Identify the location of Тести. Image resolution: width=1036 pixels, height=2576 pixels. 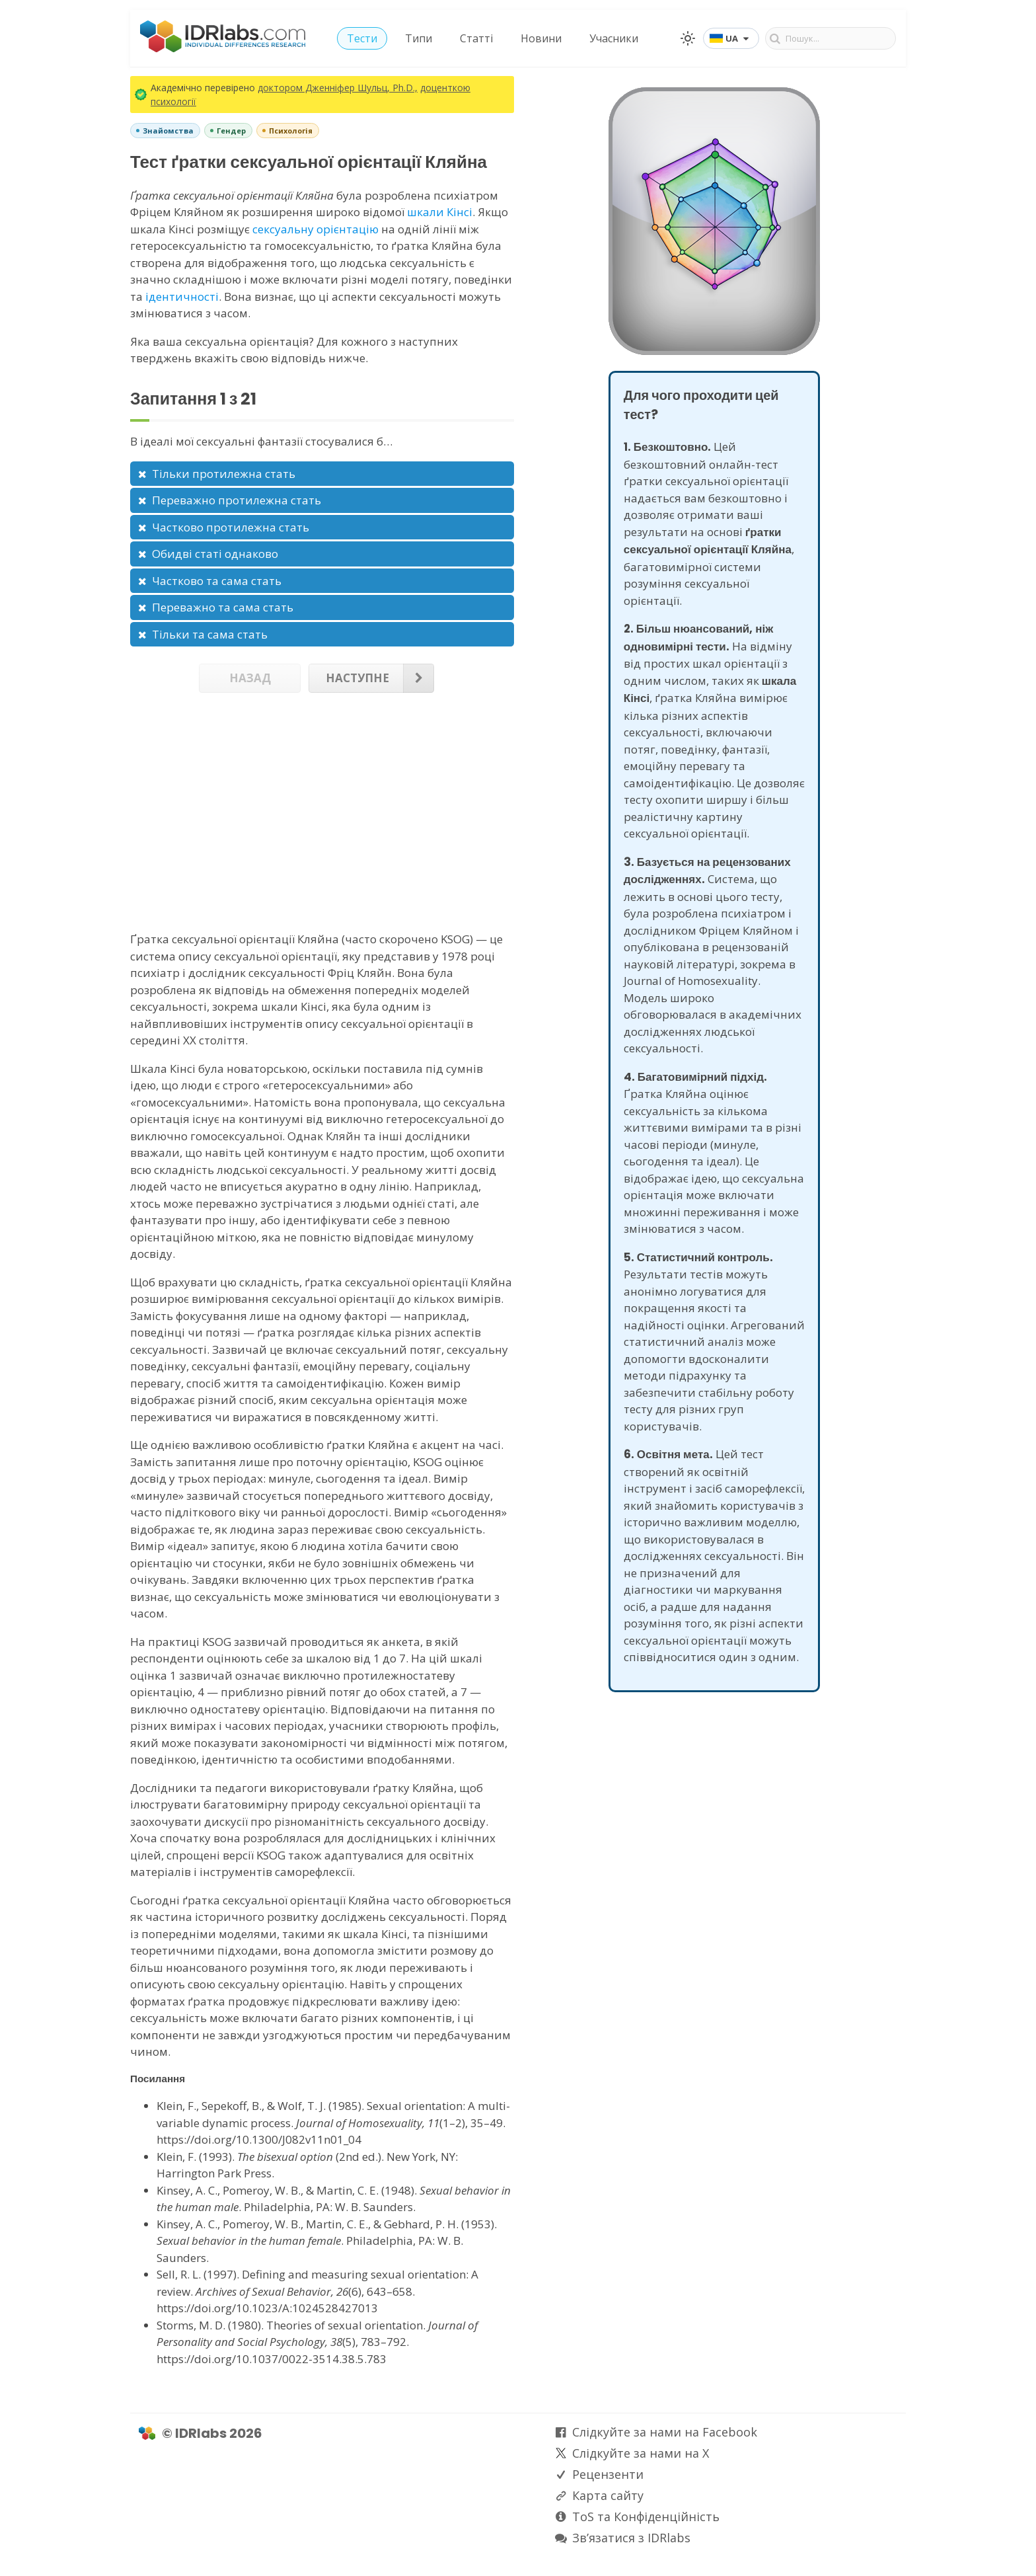
(362, 38).